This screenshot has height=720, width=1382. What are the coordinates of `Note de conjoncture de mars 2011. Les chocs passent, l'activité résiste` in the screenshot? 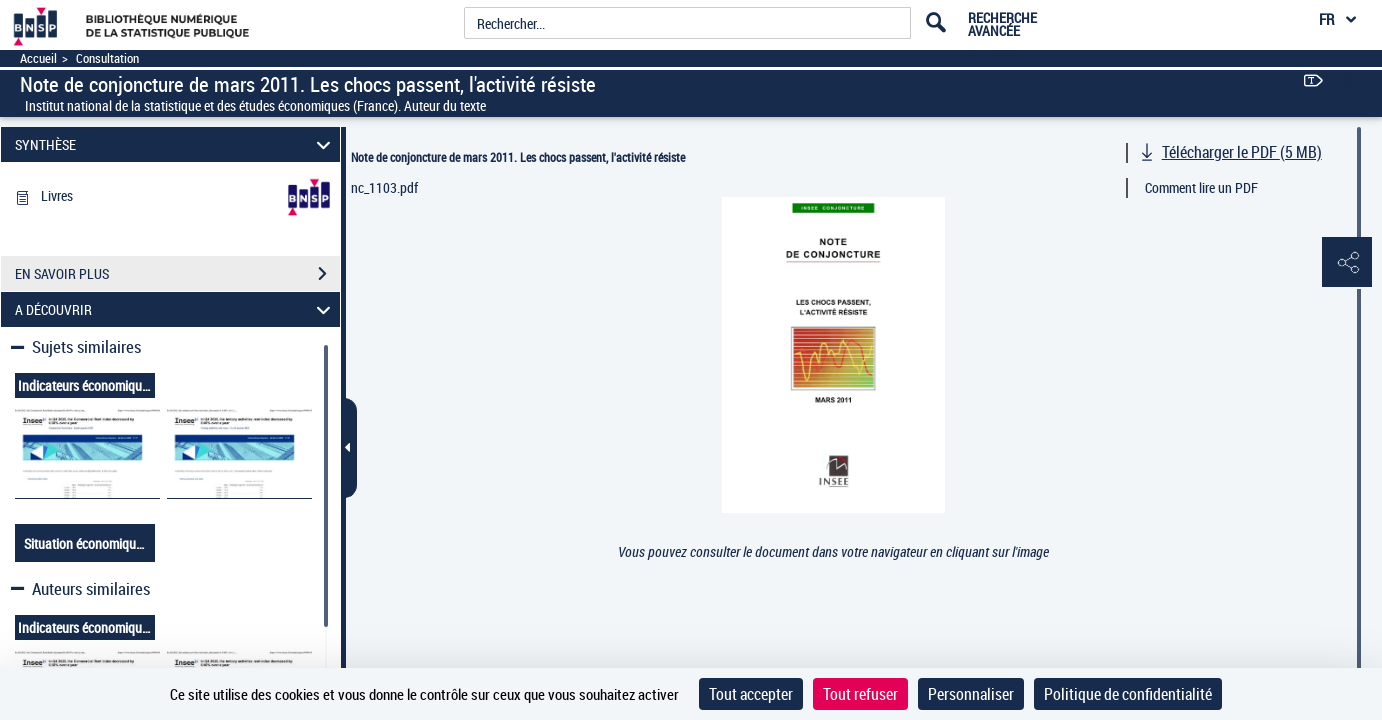 It's located at (518, 157).